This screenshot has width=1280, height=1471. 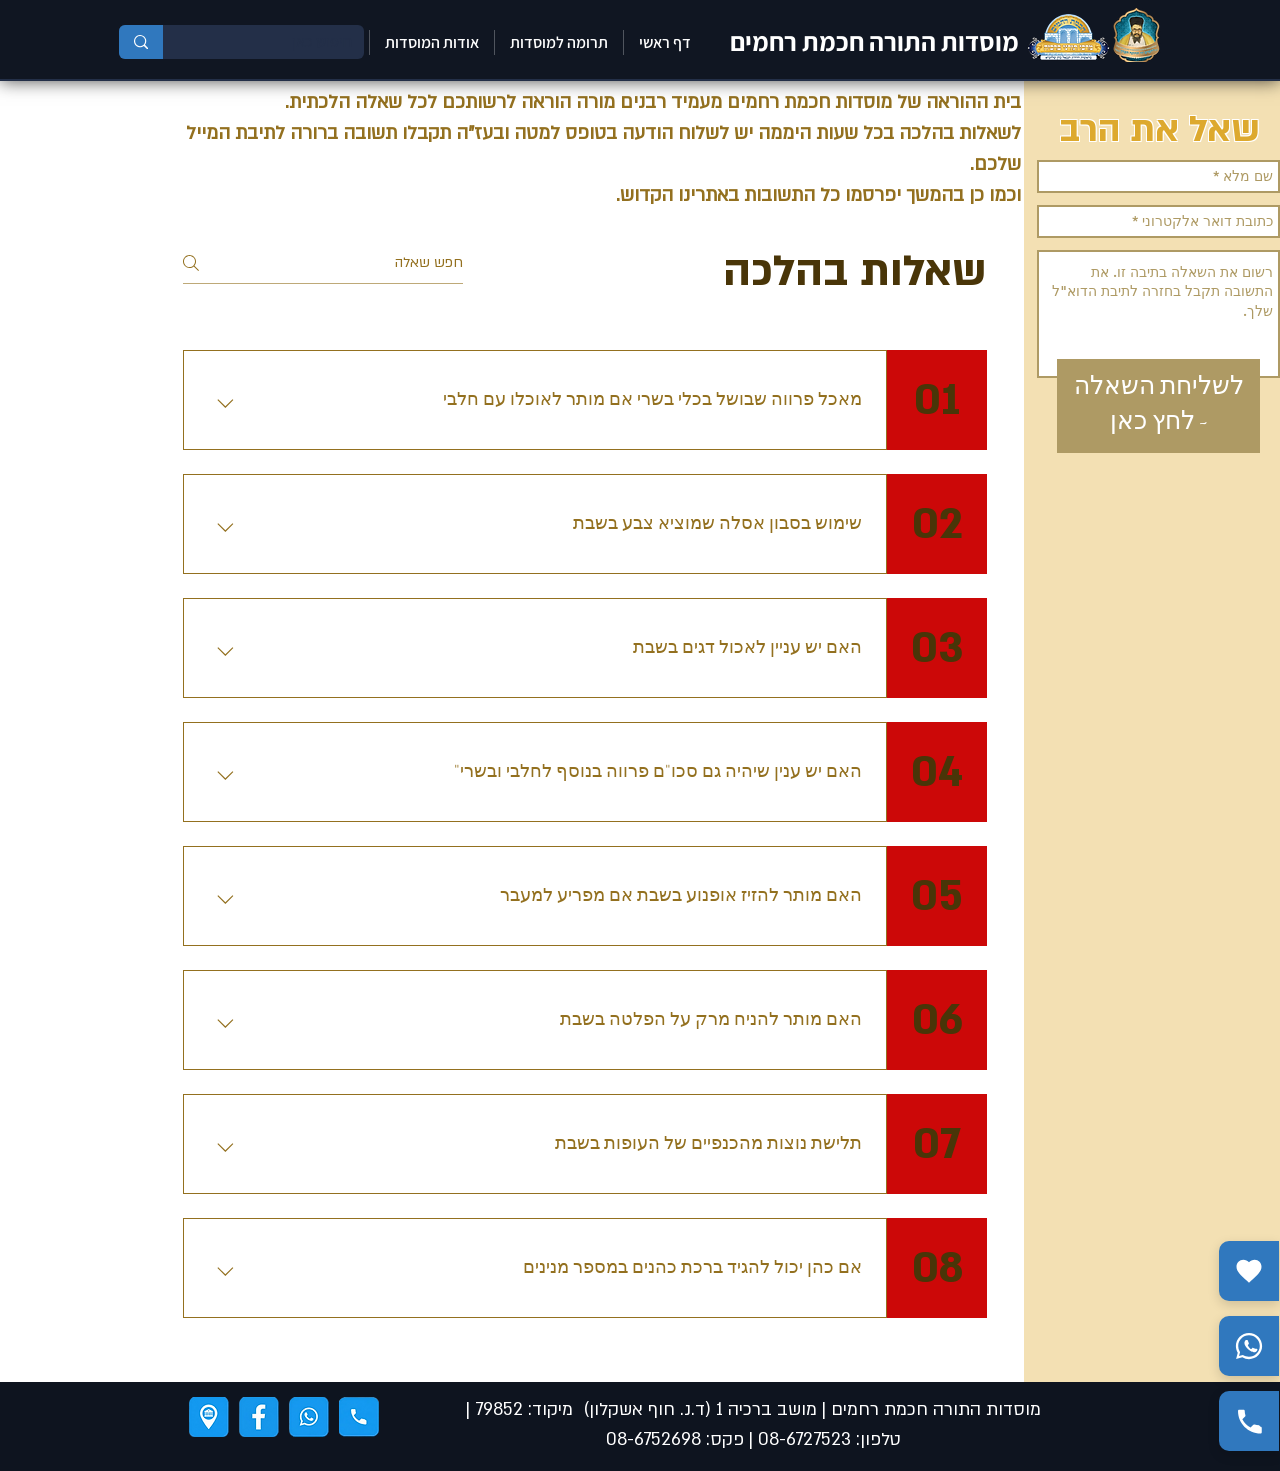 I want to click on מוסדות התורה חכמת רחמים, so click(x=874, y=41).